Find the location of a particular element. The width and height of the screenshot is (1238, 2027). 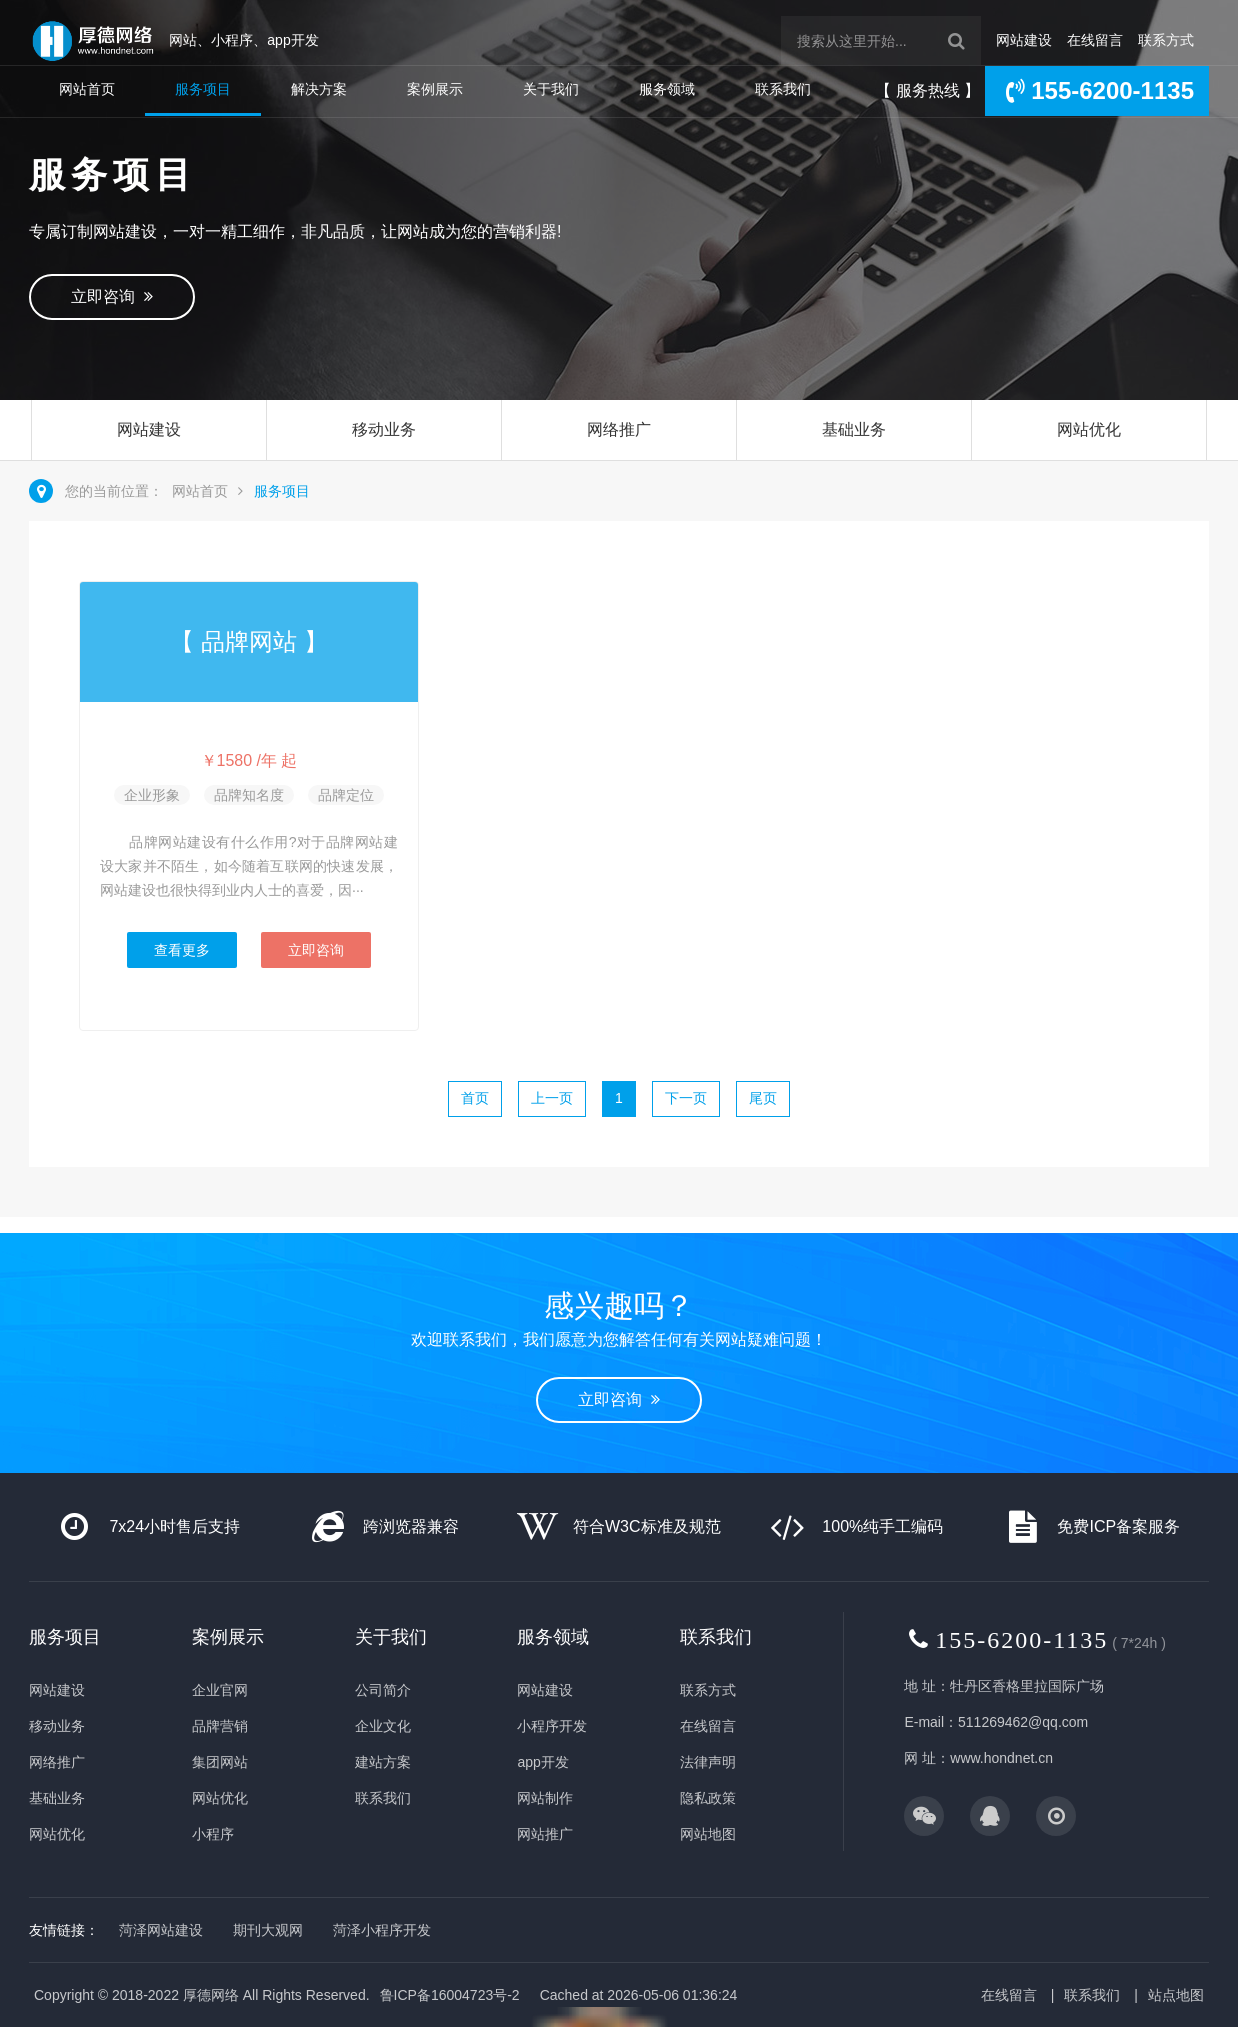

查看更多 is located at coordinates (182, 950).